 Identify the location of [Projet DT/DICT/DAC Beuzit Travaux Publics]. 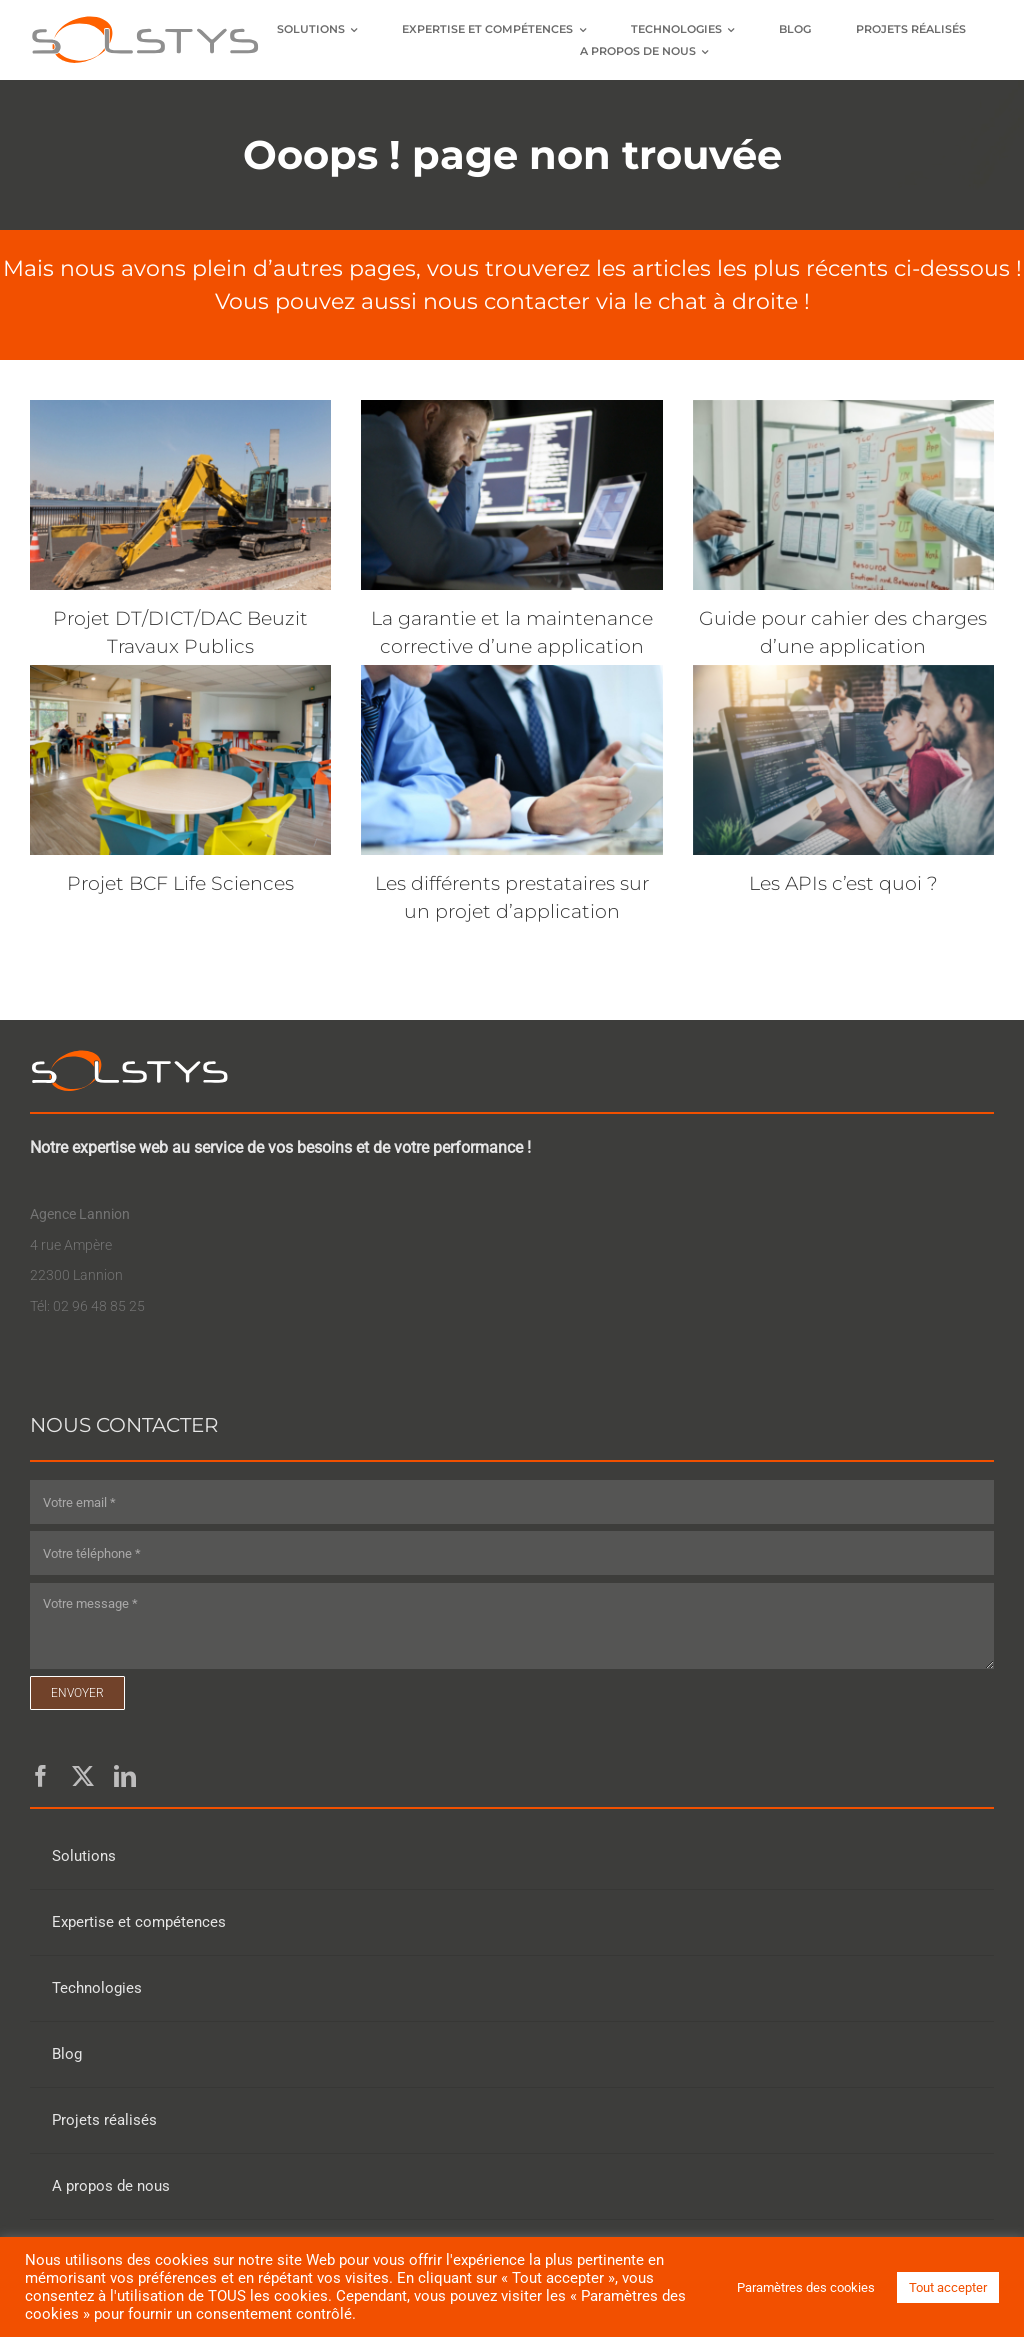
(180, 495).